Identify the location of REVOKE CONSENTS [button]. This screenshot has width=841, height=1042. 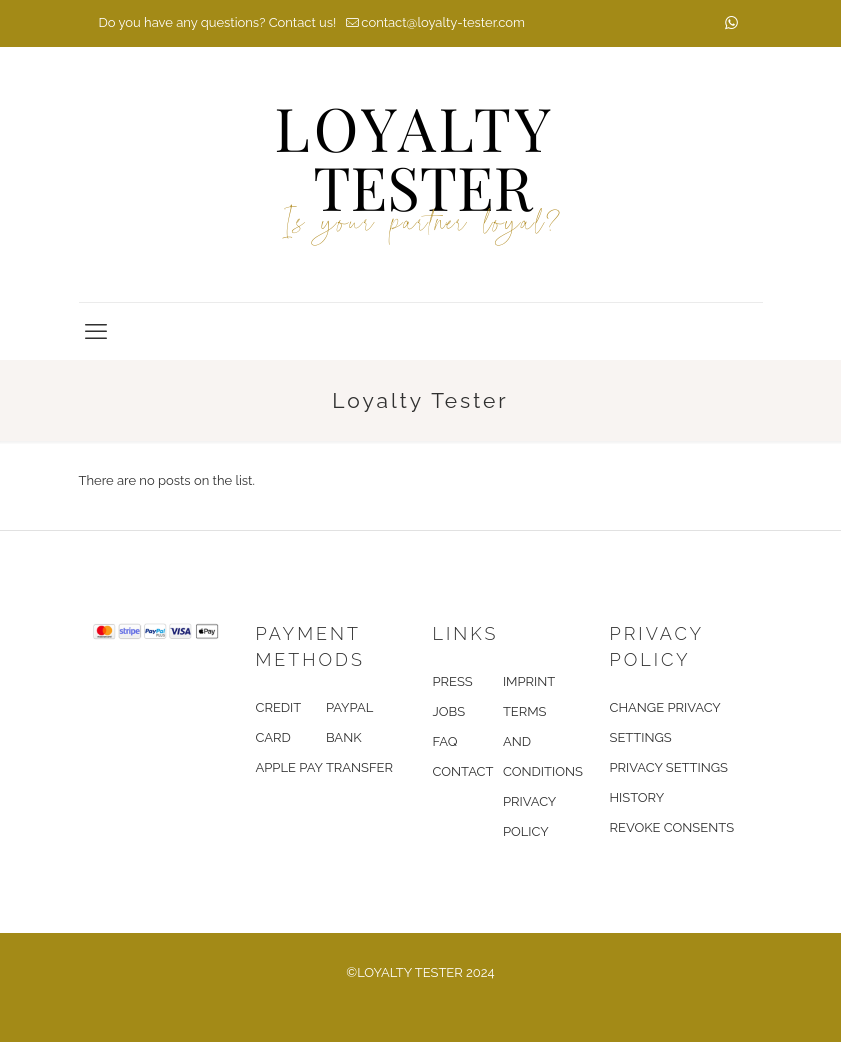
(672, 827).